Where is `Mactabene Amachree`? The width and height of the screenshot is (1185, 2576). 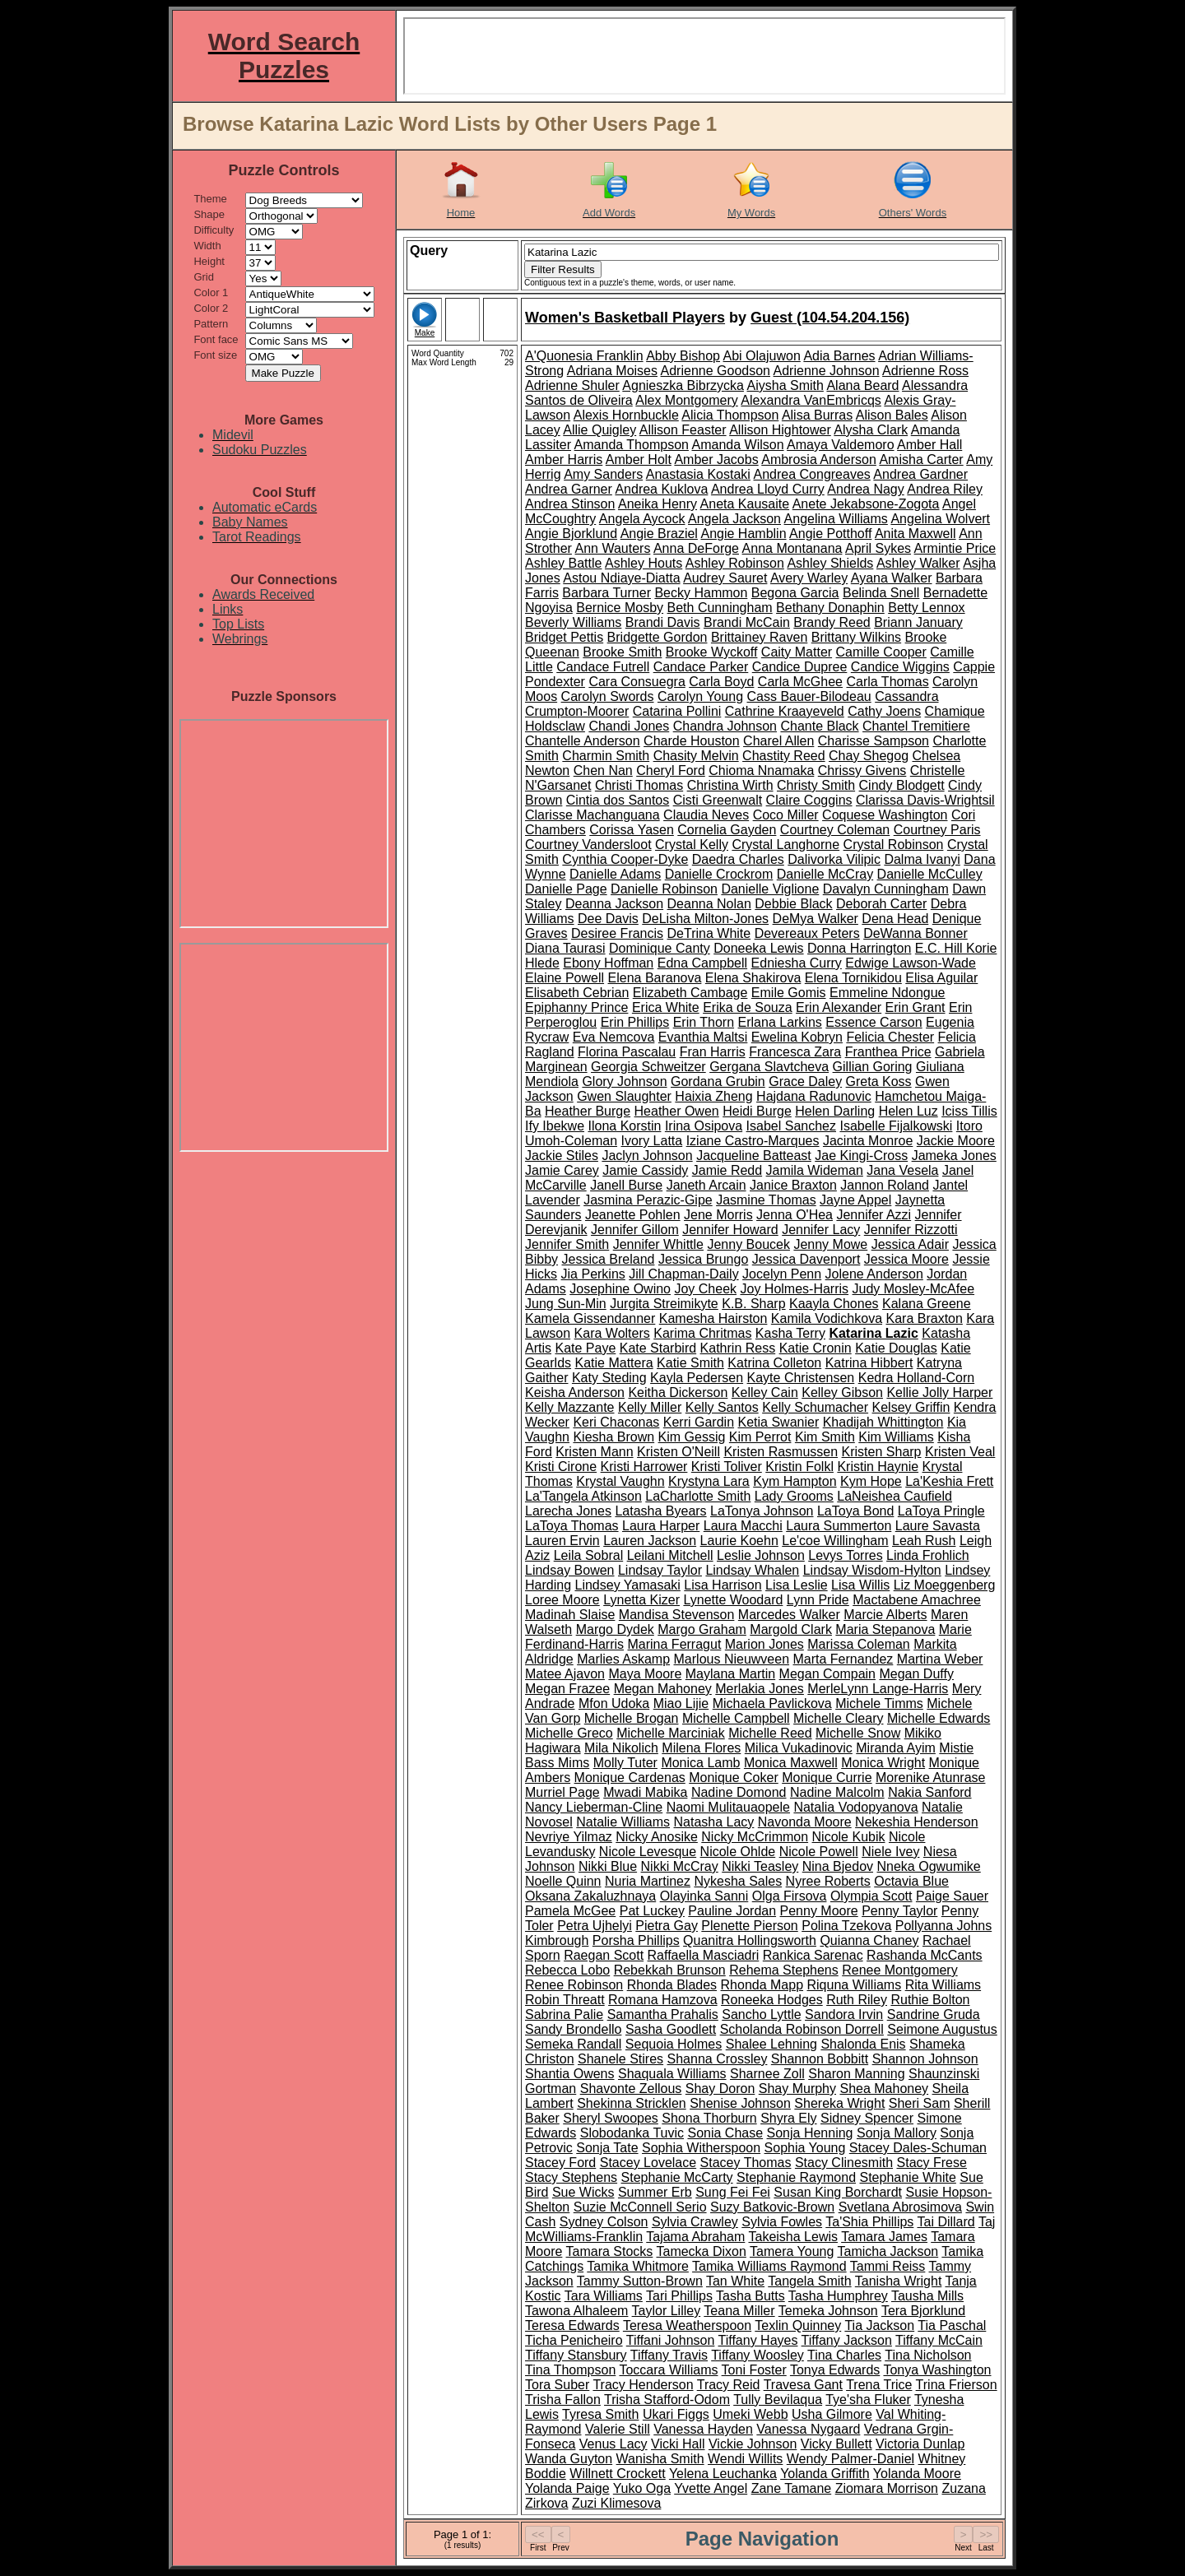 Mactabene Amachree is located at coordinates (917, 1600).